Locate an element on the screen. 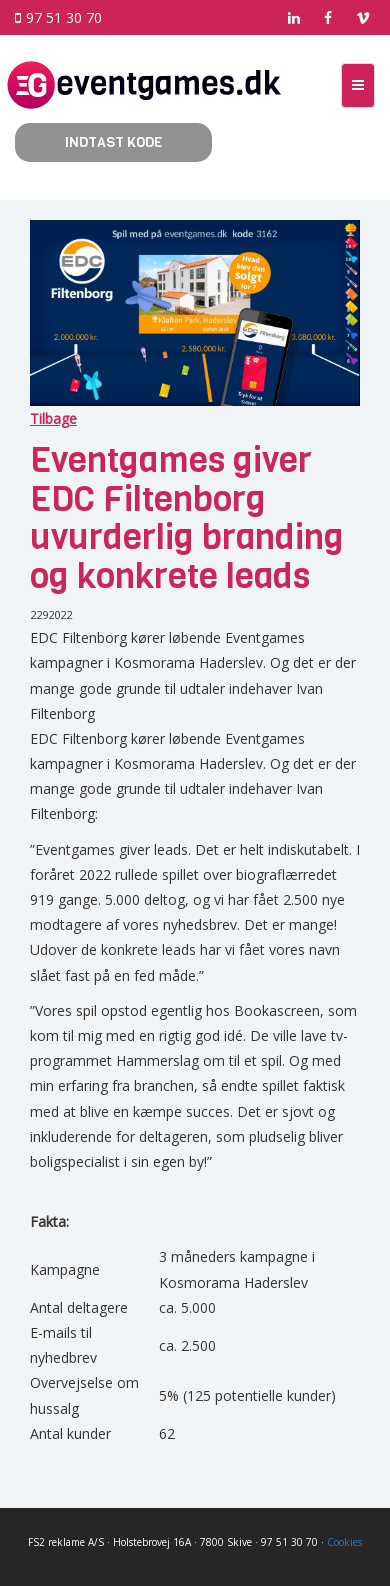 The width and height of the screenshot is (390, 1586). Cookies is located at coordinates (344, 1542).